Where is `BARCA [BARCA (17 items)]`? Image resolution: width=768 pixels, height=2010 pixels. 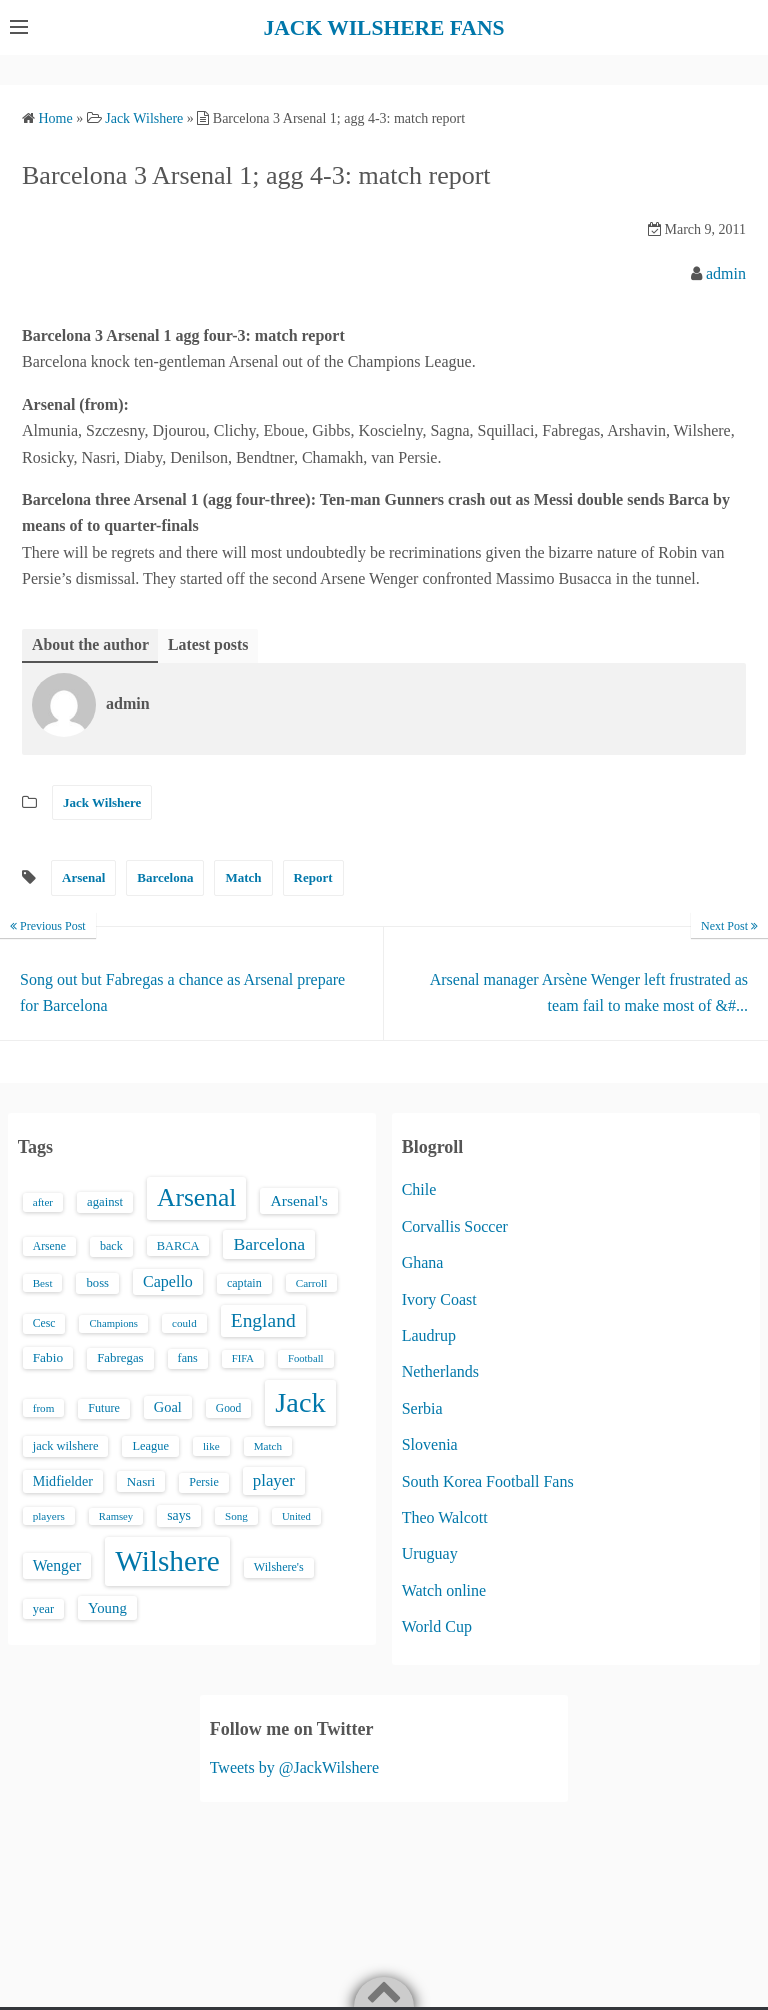 BARCA [BARCA (17 items)] is located at coordinates (178, 1245).